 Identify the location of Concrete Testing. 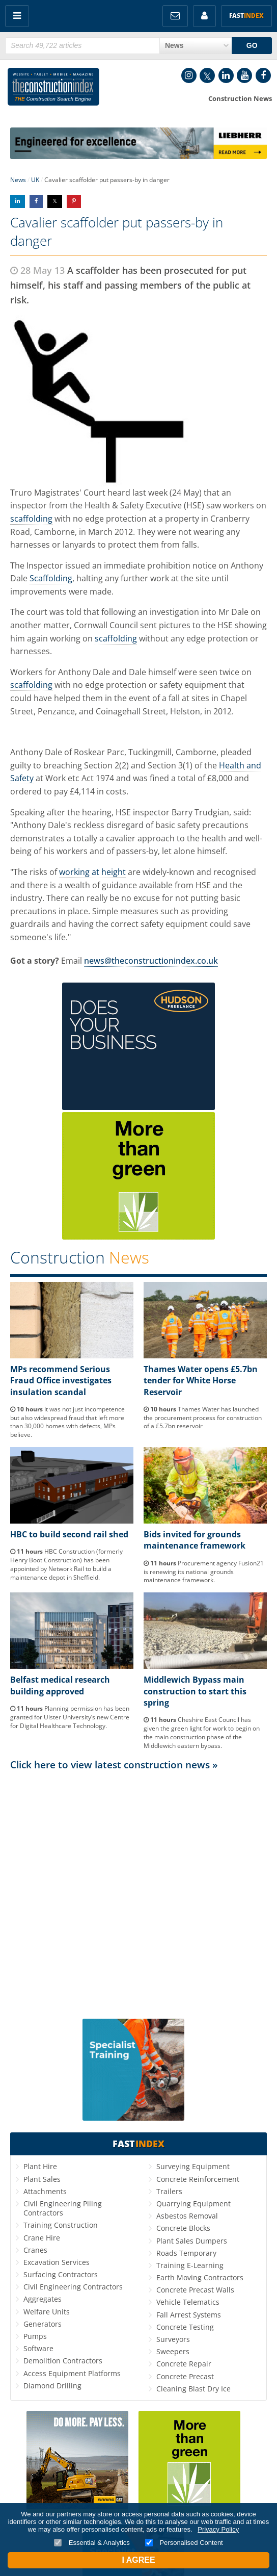
(185, 2327).